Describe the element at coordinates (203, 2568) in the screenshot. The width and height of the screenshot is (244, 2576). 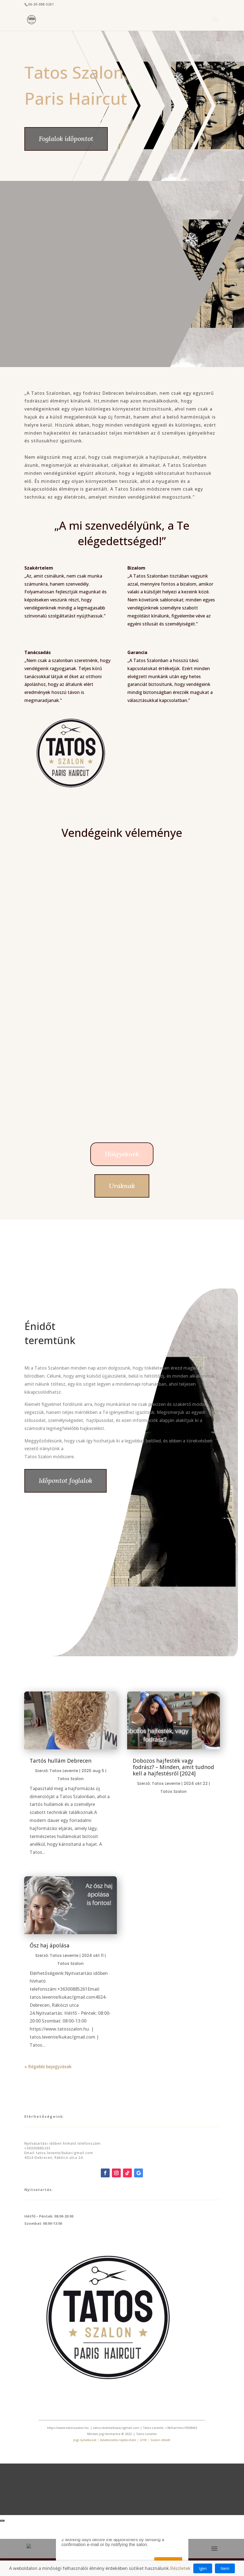
I see `Igen` at that location.